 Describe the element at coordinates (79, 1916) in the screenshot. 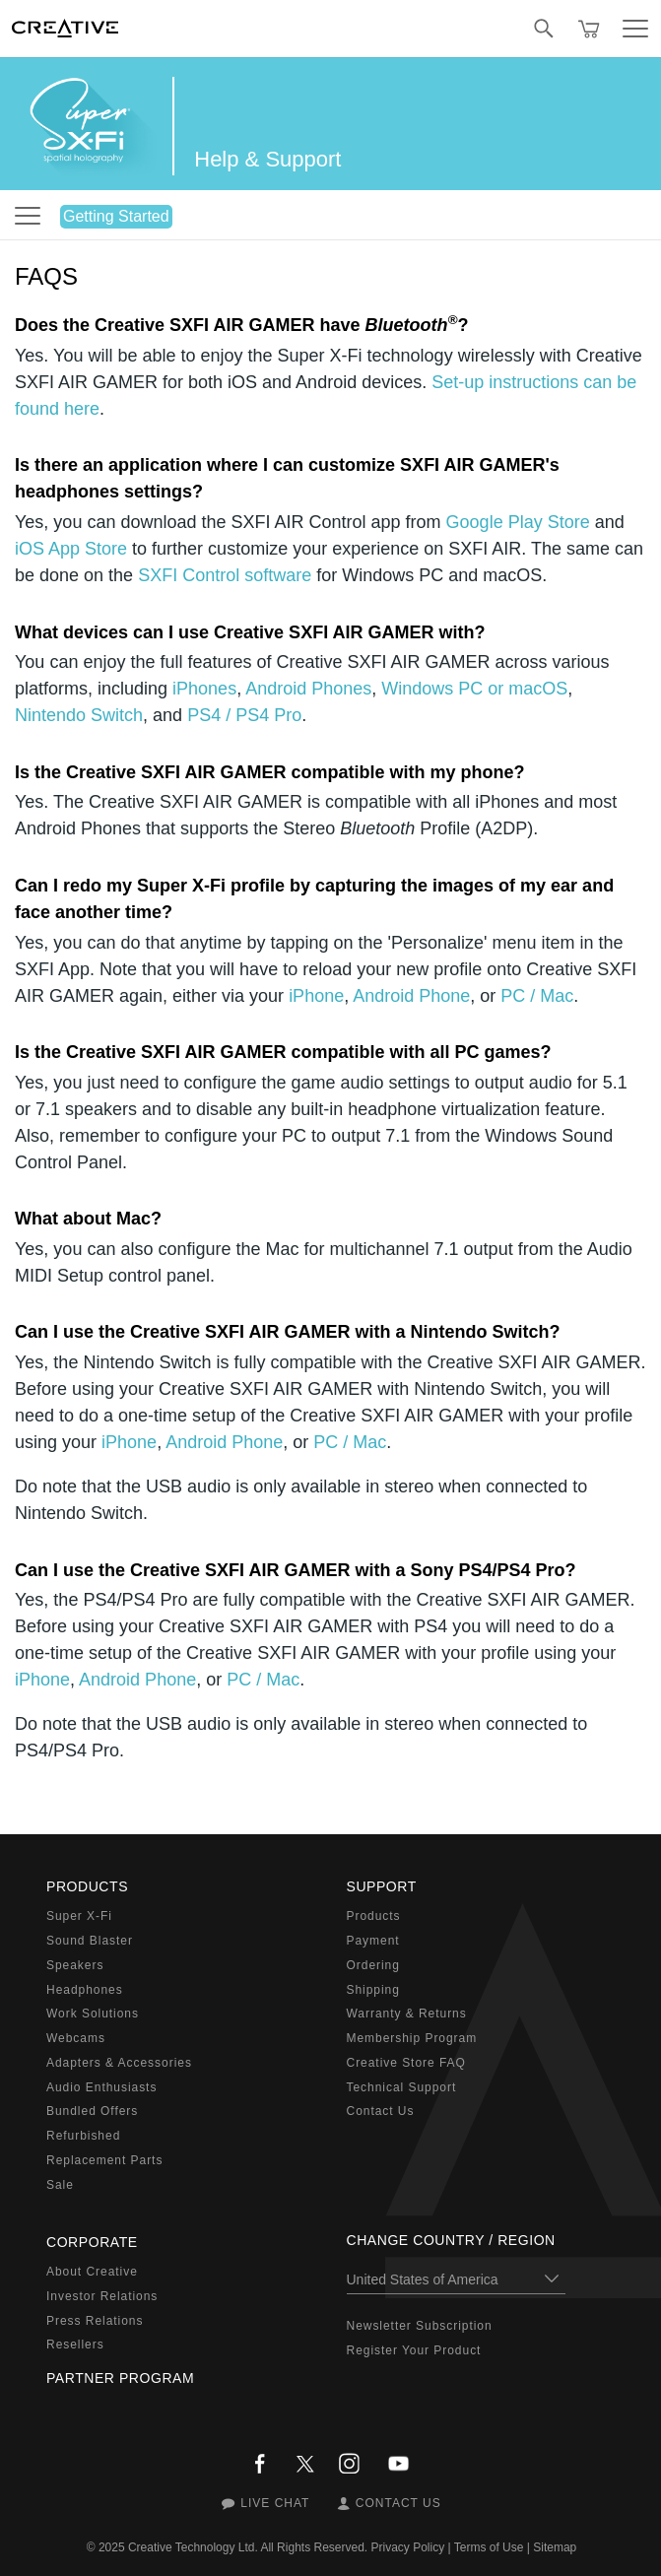

I see `Super X-Fi` at that location.